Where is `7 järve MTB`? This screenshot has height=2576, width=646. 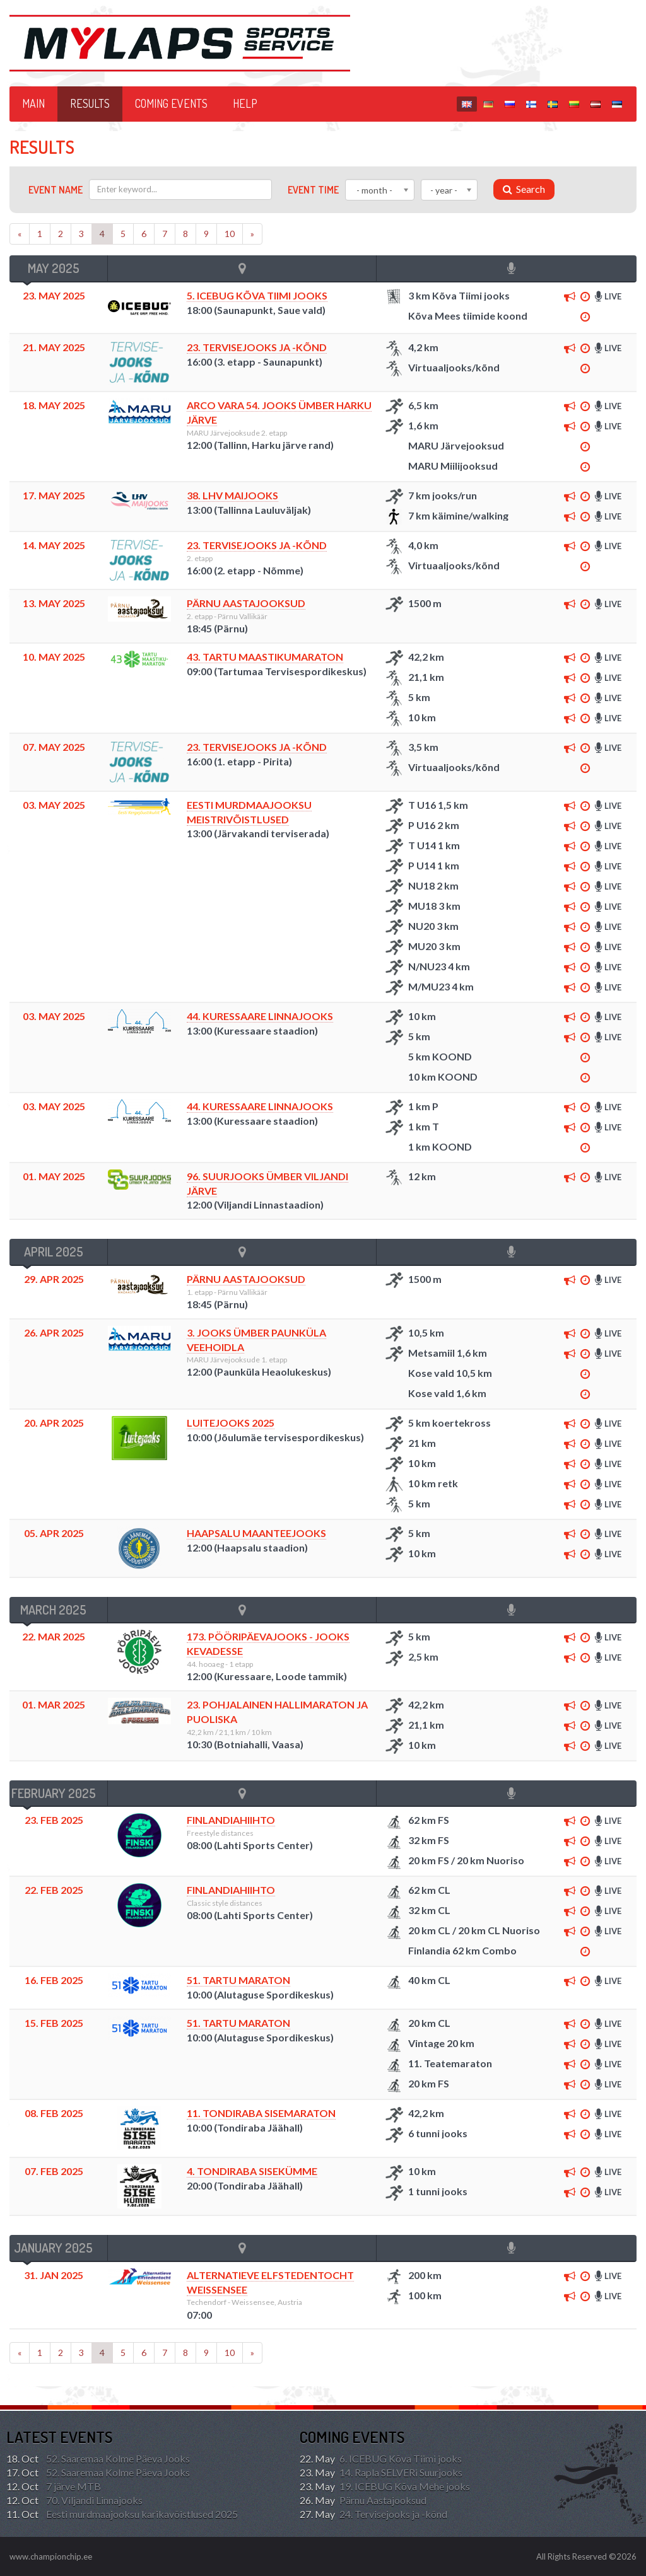
7 järve MTB is located at coordinates (53, 2486).